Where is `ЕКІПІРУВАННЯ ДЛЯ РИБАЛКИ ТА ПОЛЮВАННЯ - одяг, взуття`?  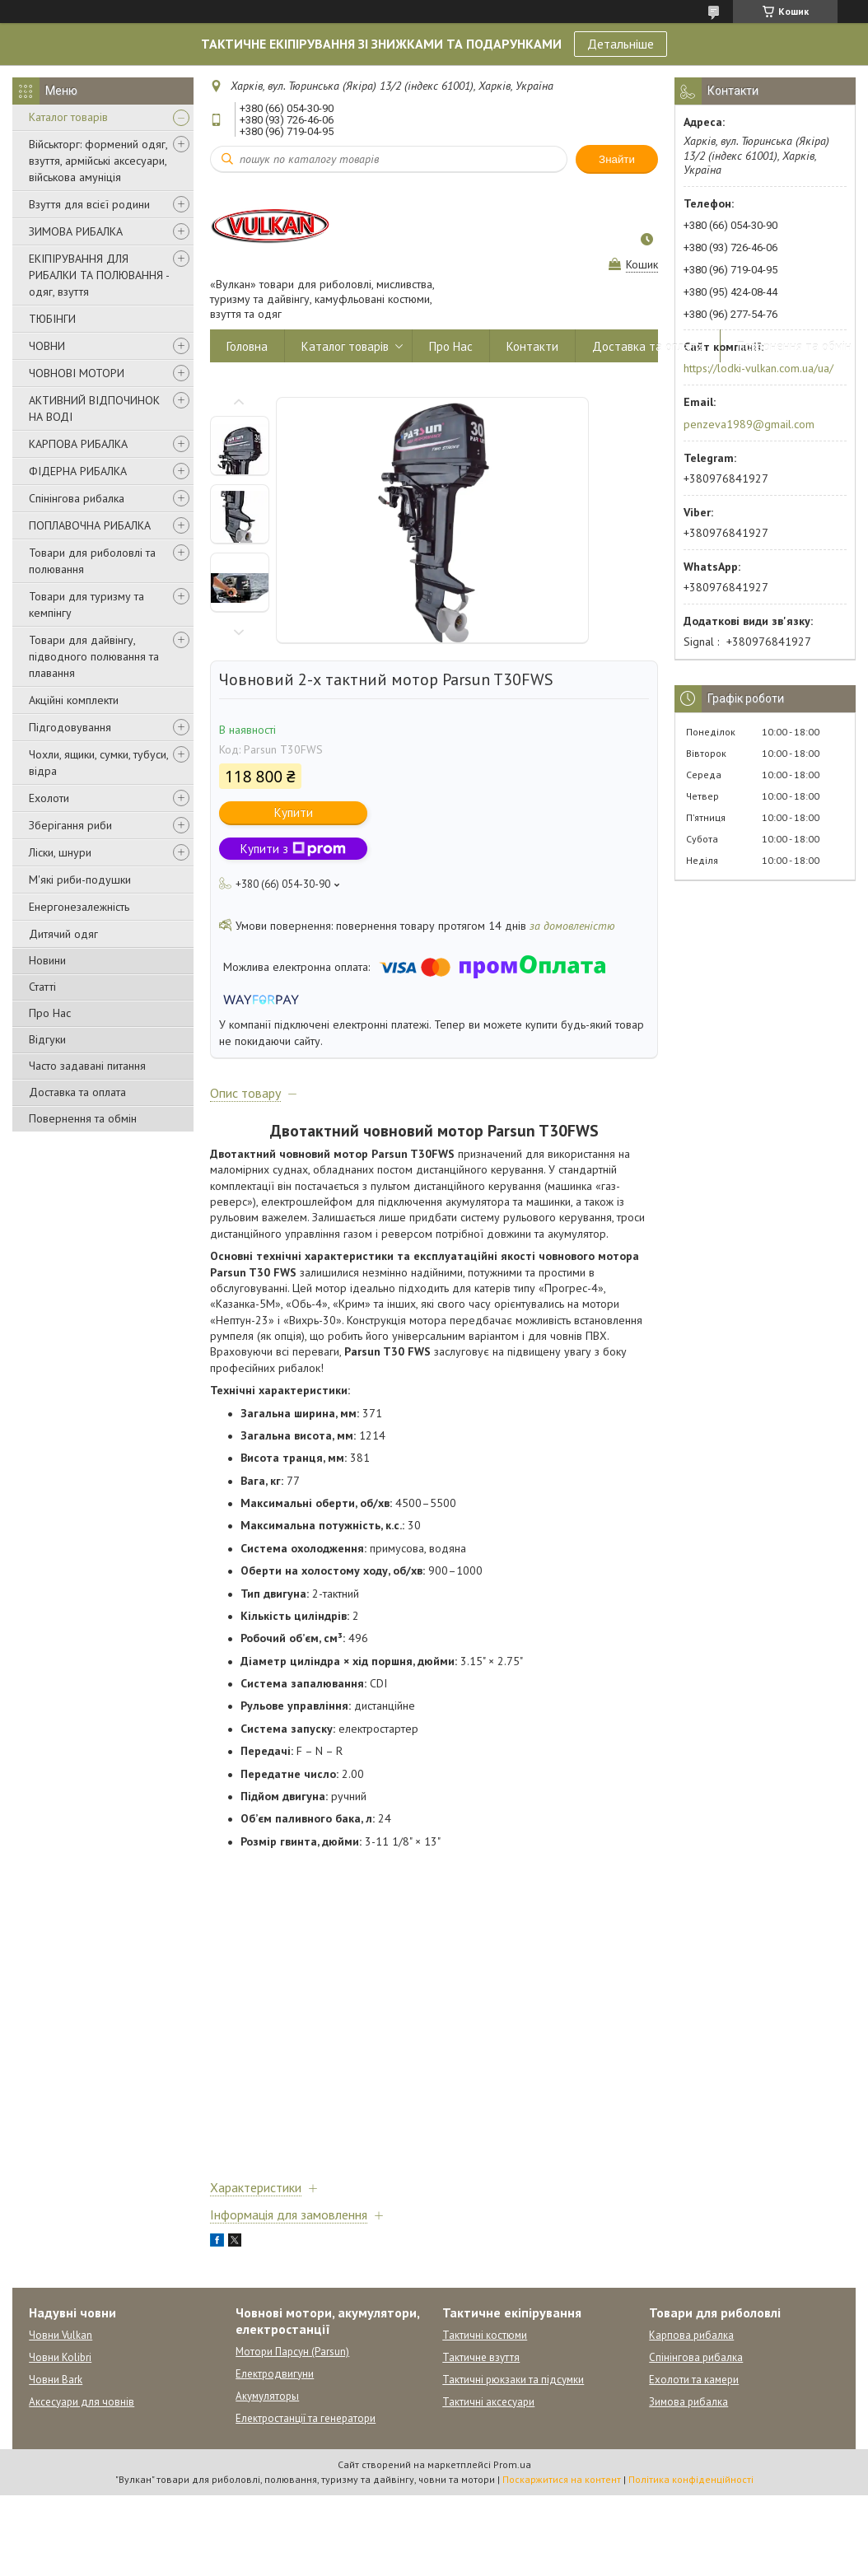
ЕКІПІРУВАННЯ ДЛЯ РИБАЛКИ ТА ПОЛЮВАННЯ - одяг, взуття is located at coordinates (99, 275).